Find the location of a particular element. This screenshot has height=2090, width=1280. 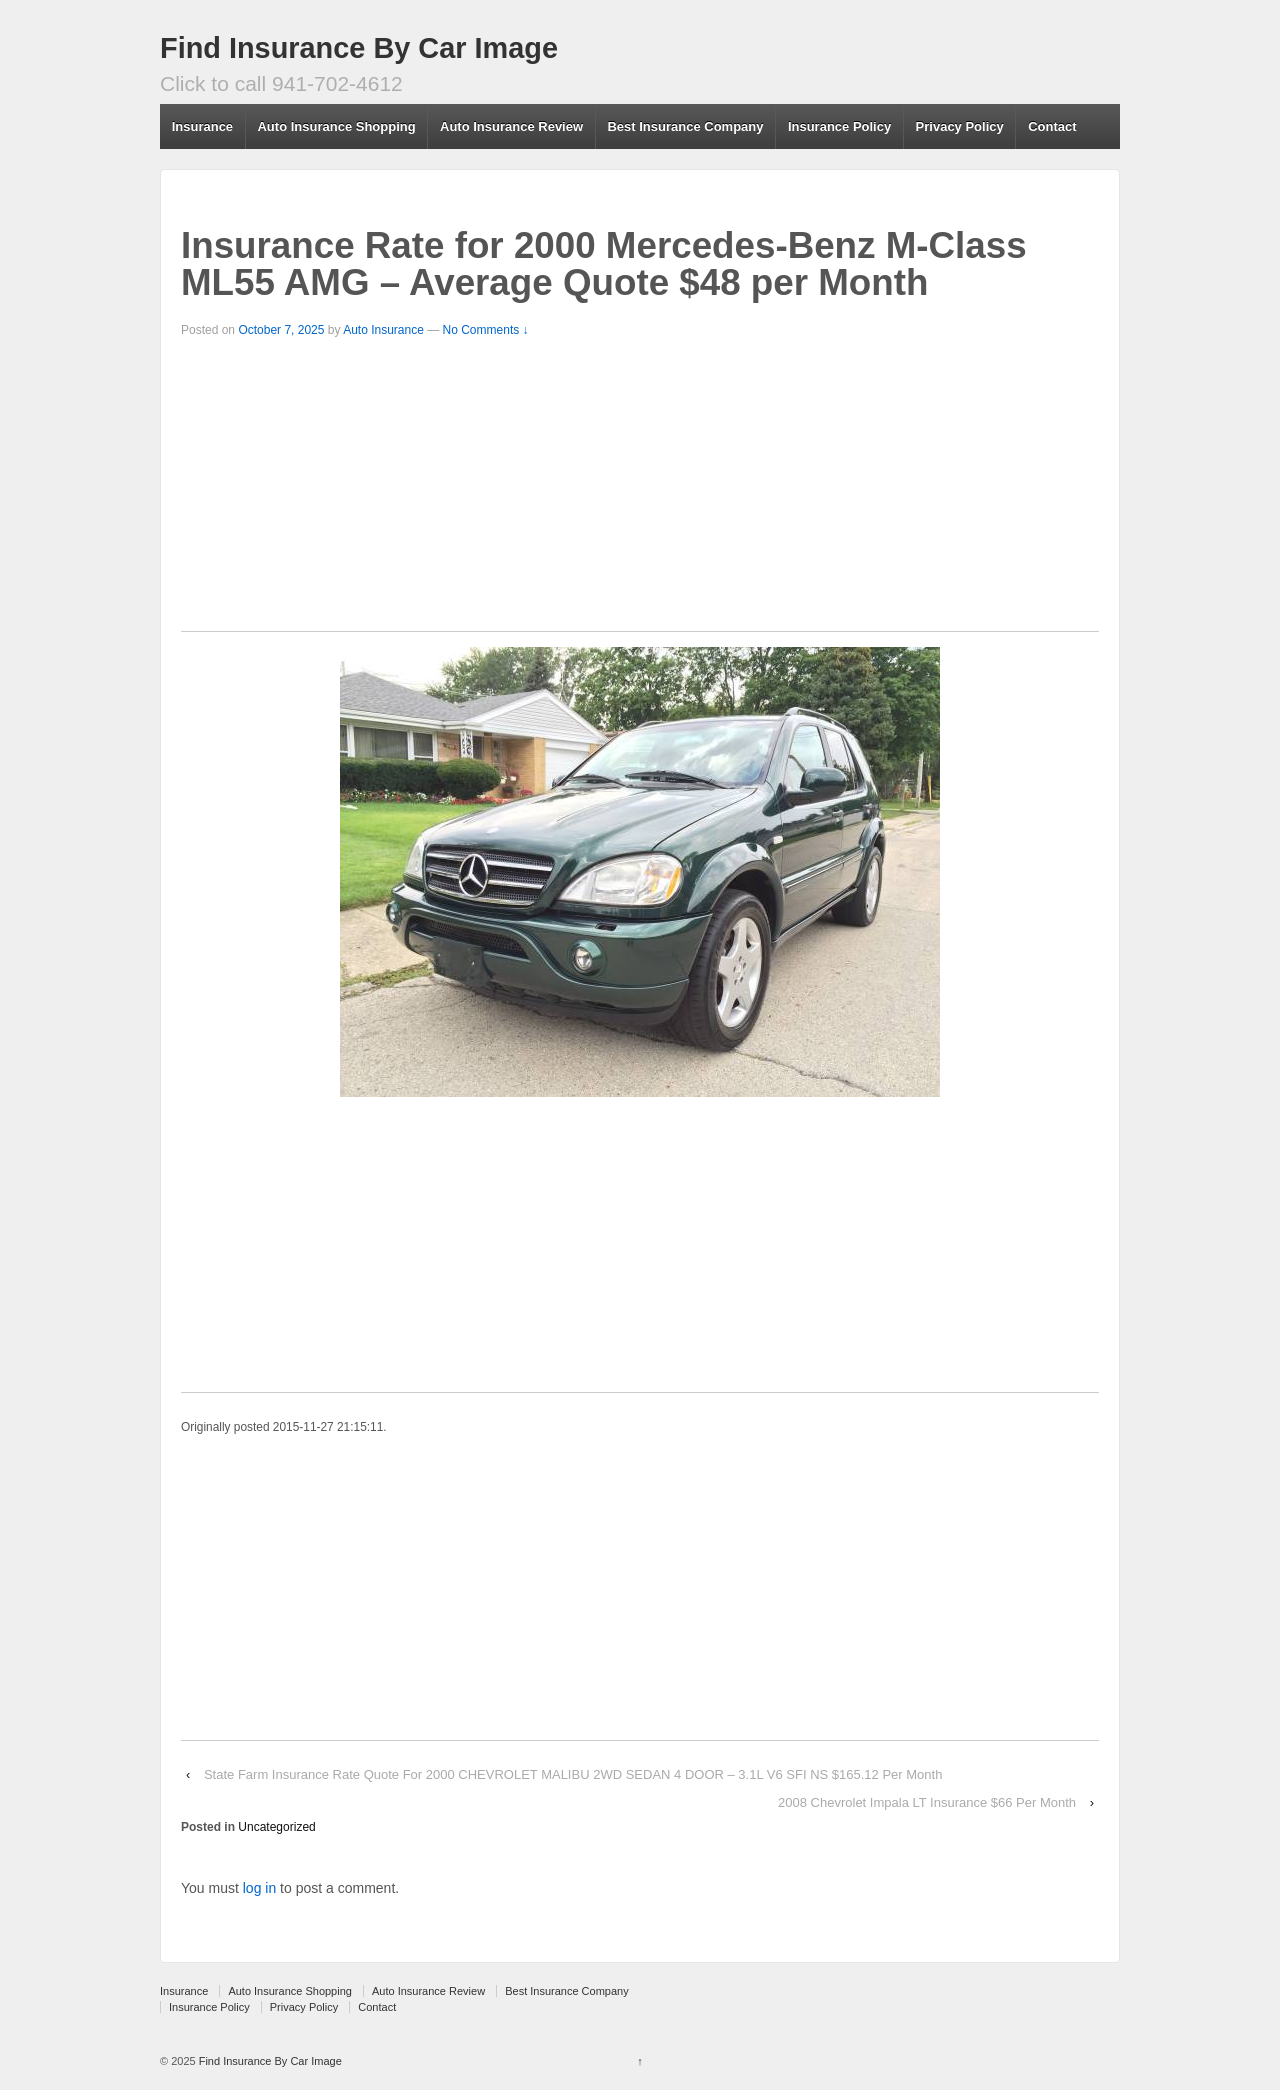

Insurance Policy is located at coordinates (839, 126).